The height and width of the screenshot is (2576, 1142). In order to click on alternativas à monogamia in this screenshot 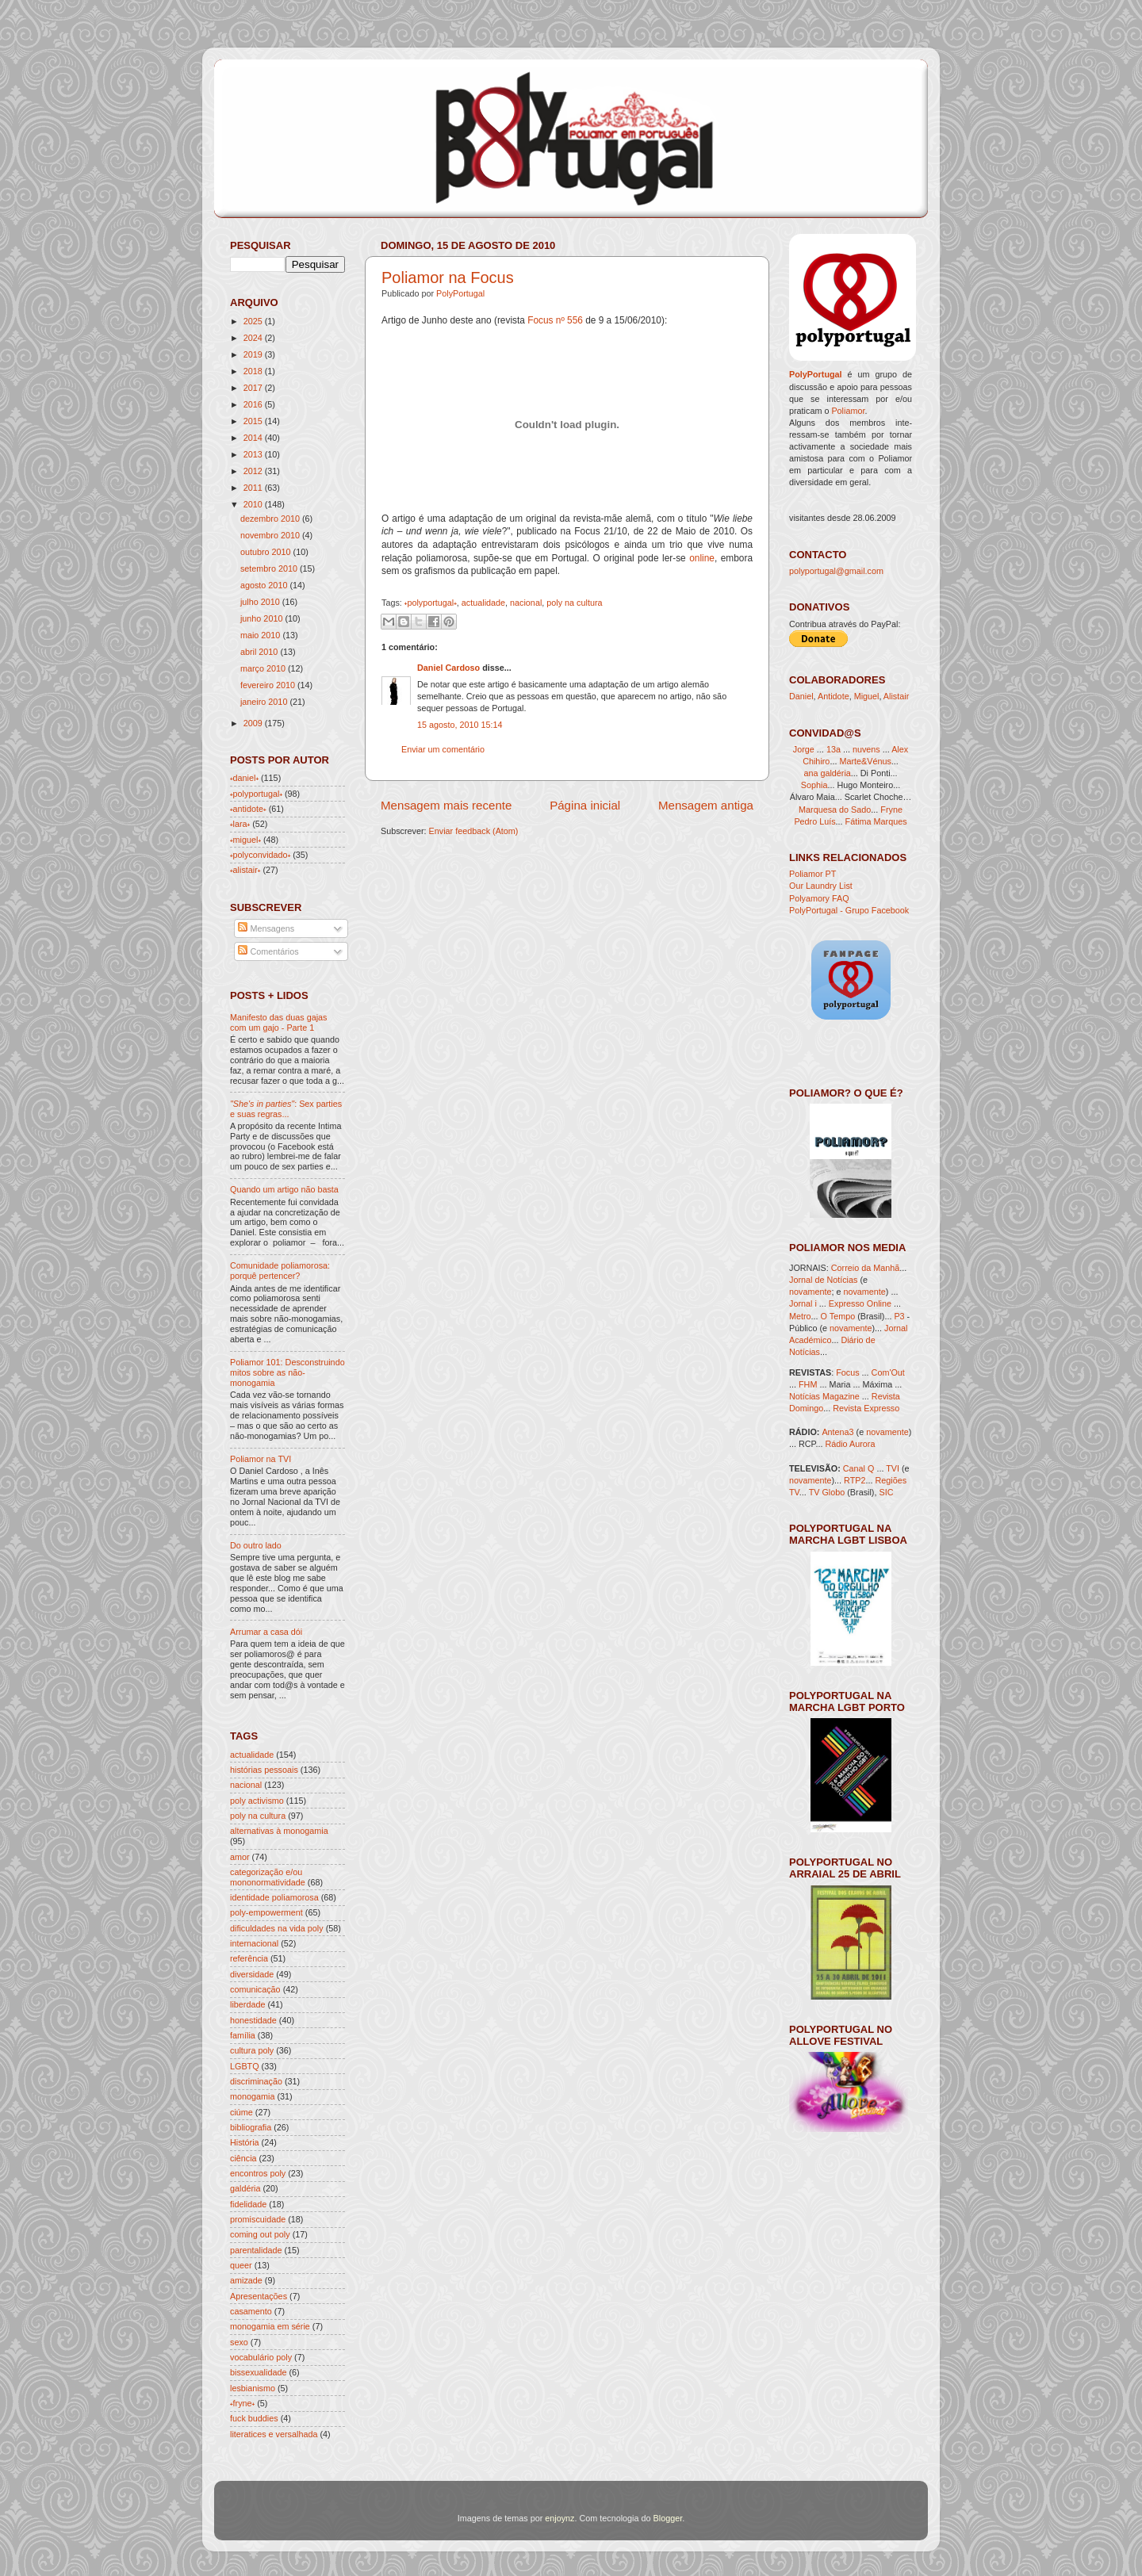, I will do `click(279, 1830)`.